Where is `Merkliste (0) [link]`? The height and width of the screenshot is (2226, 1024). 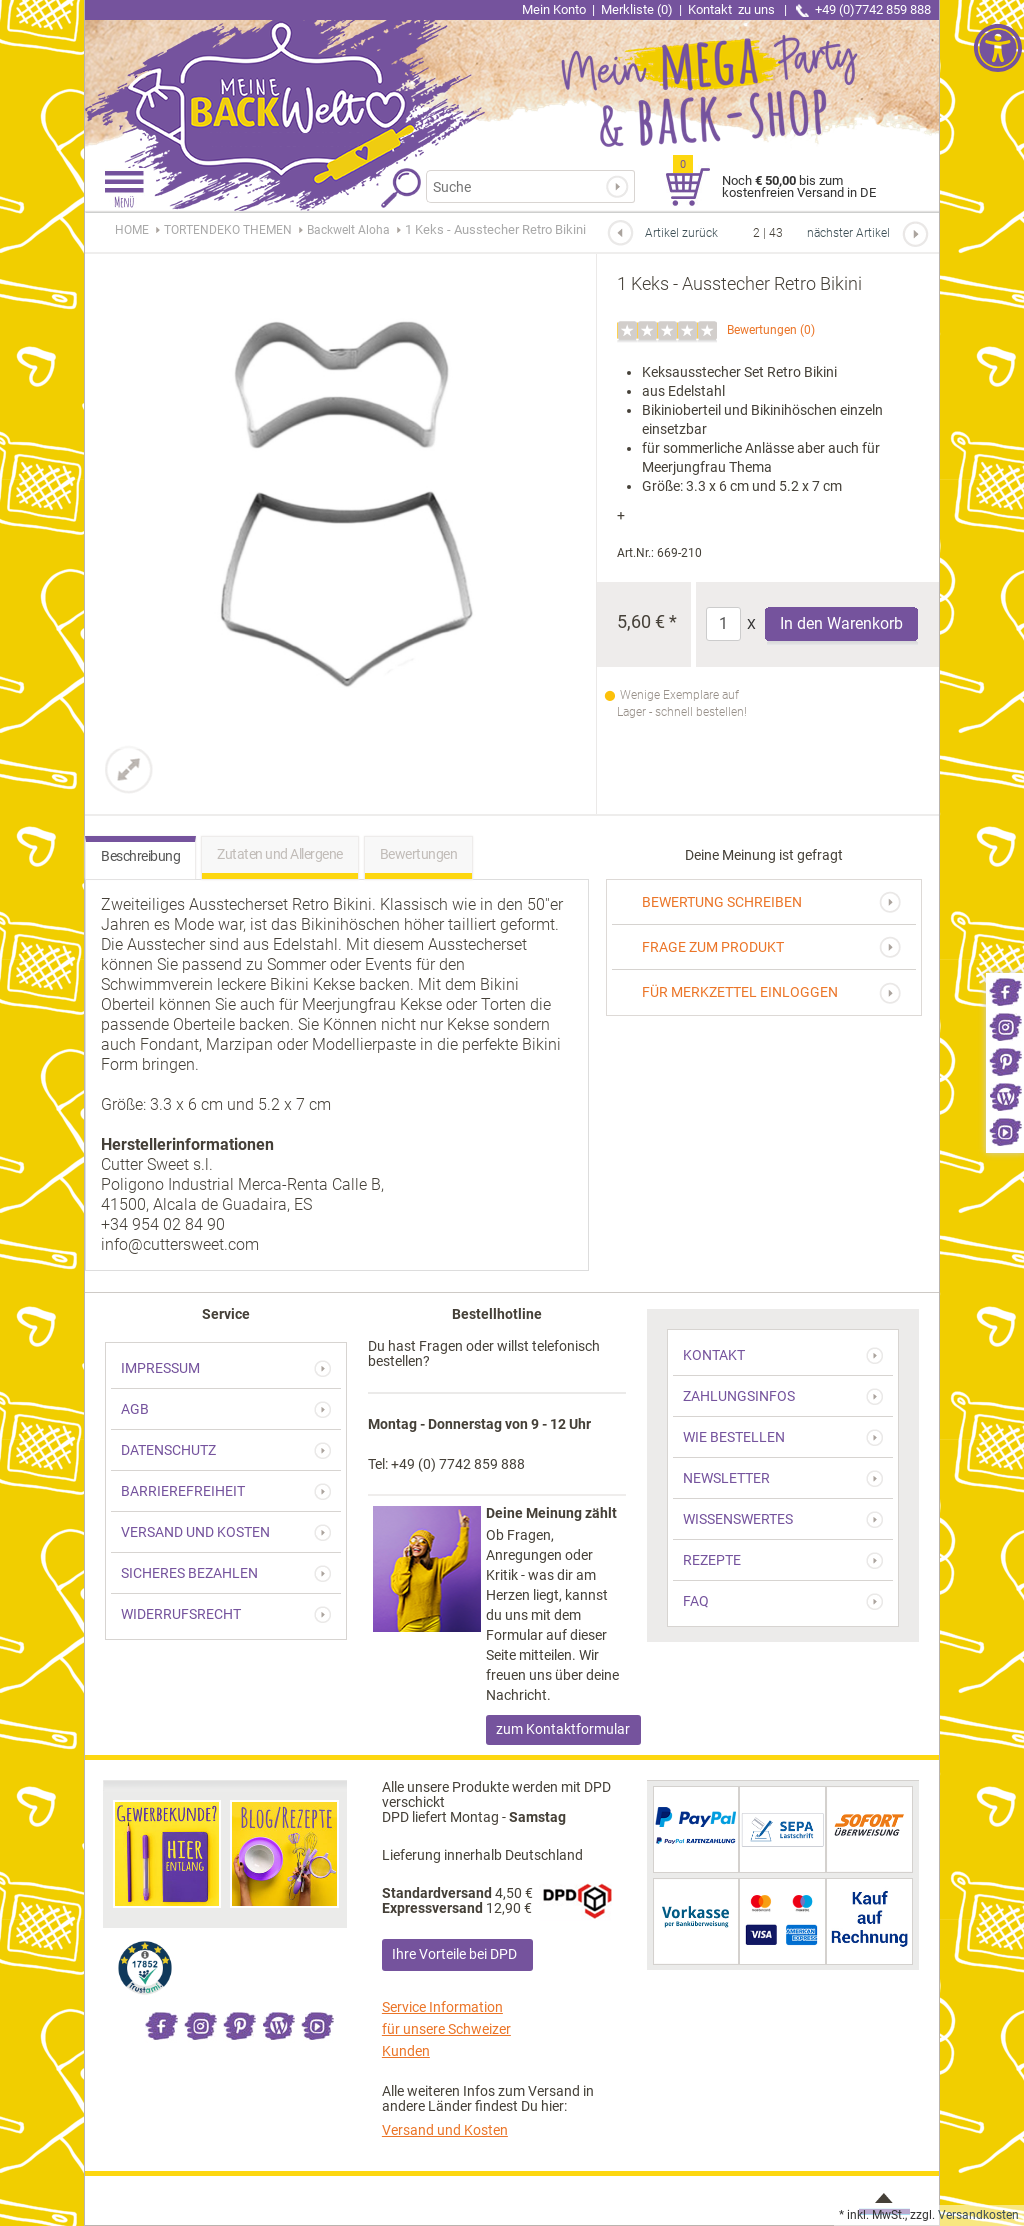 Merkliste (0) [link] is located at coordinates (637, 9).